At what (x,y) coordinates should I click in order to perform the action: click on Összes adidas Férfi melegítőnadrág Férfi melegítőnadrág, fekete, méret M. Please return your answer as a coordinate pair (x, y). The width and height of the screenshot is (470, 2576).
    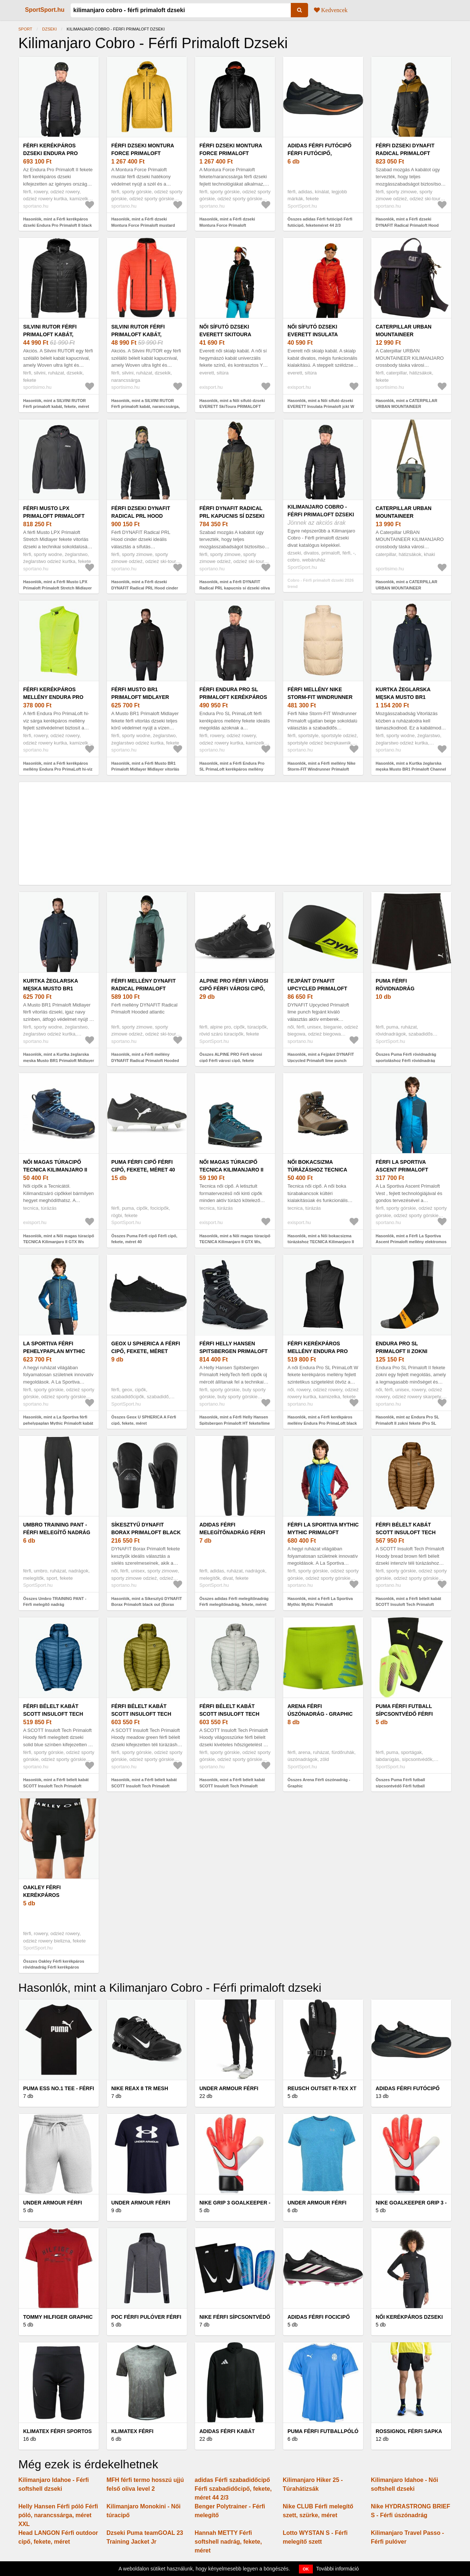
    Looking at the image, I should click on (233, 1604).